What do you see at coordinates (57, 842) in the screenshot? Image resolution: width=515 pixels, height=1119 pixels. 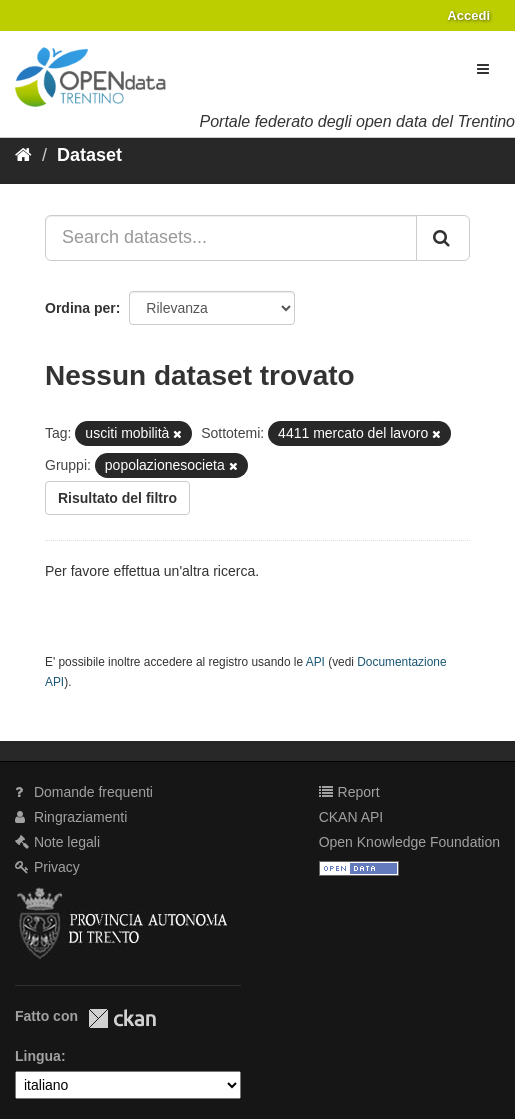 I see `Note legali` at bounding box center [57, 842].